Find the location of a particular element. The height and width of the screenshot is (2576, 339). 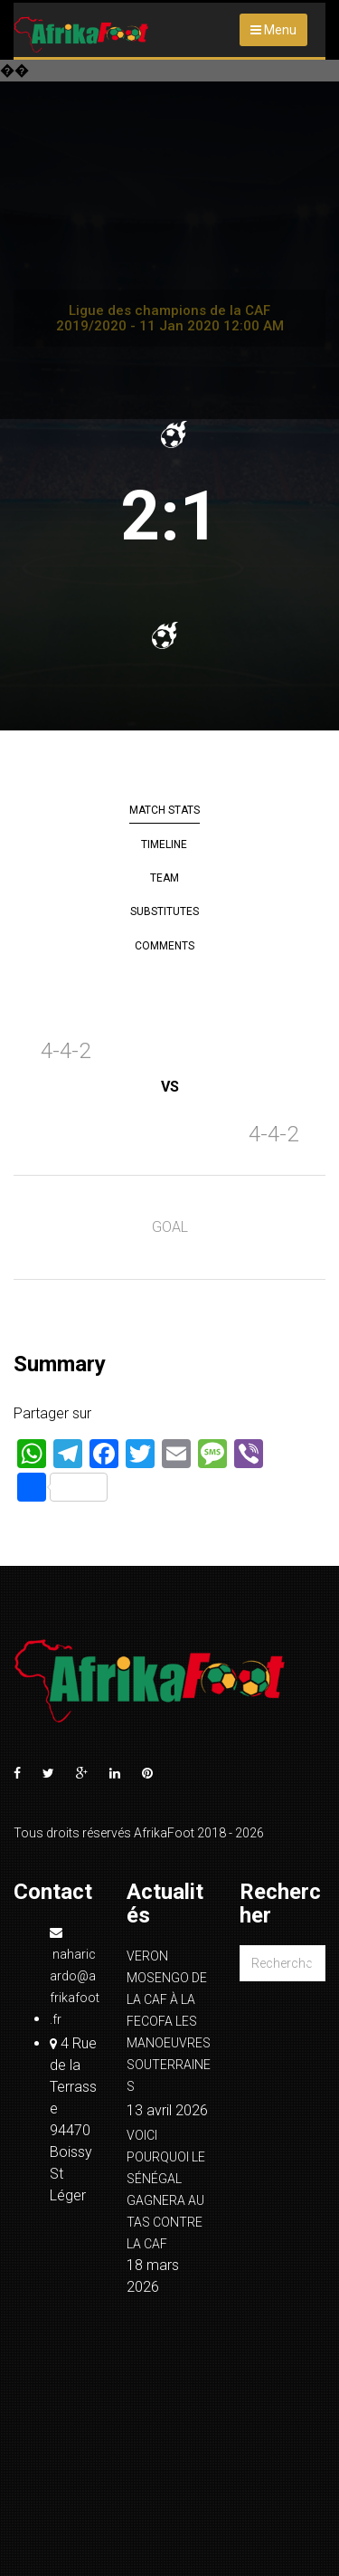

VERON MOSENGO DE LA CAF À LA FECOFA LES MANOEUVRES SOUTERRAINES is located at coordinates (169, 2021).